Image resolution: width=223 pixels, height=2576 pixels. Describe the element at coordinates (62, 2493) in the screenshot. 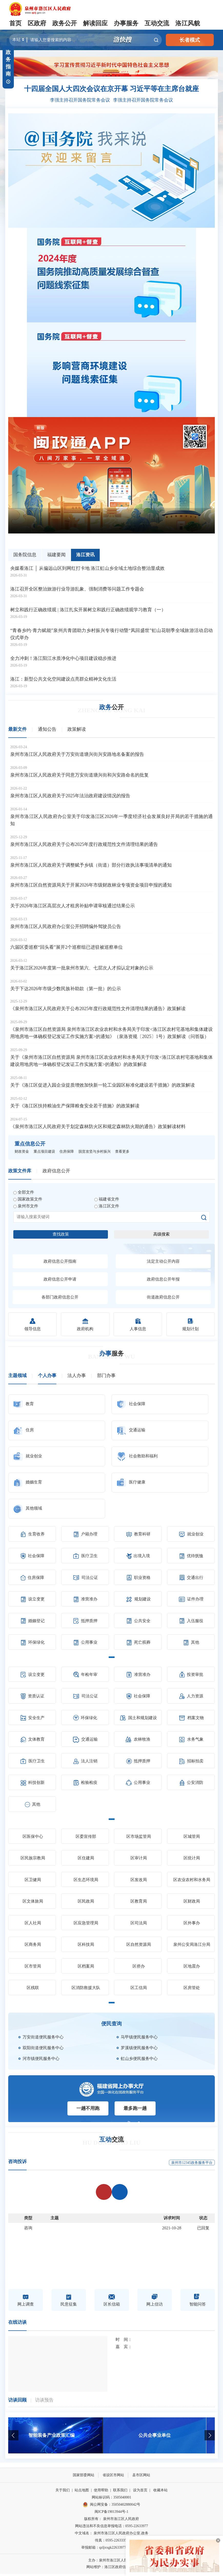

I see `关于我们` at that location.